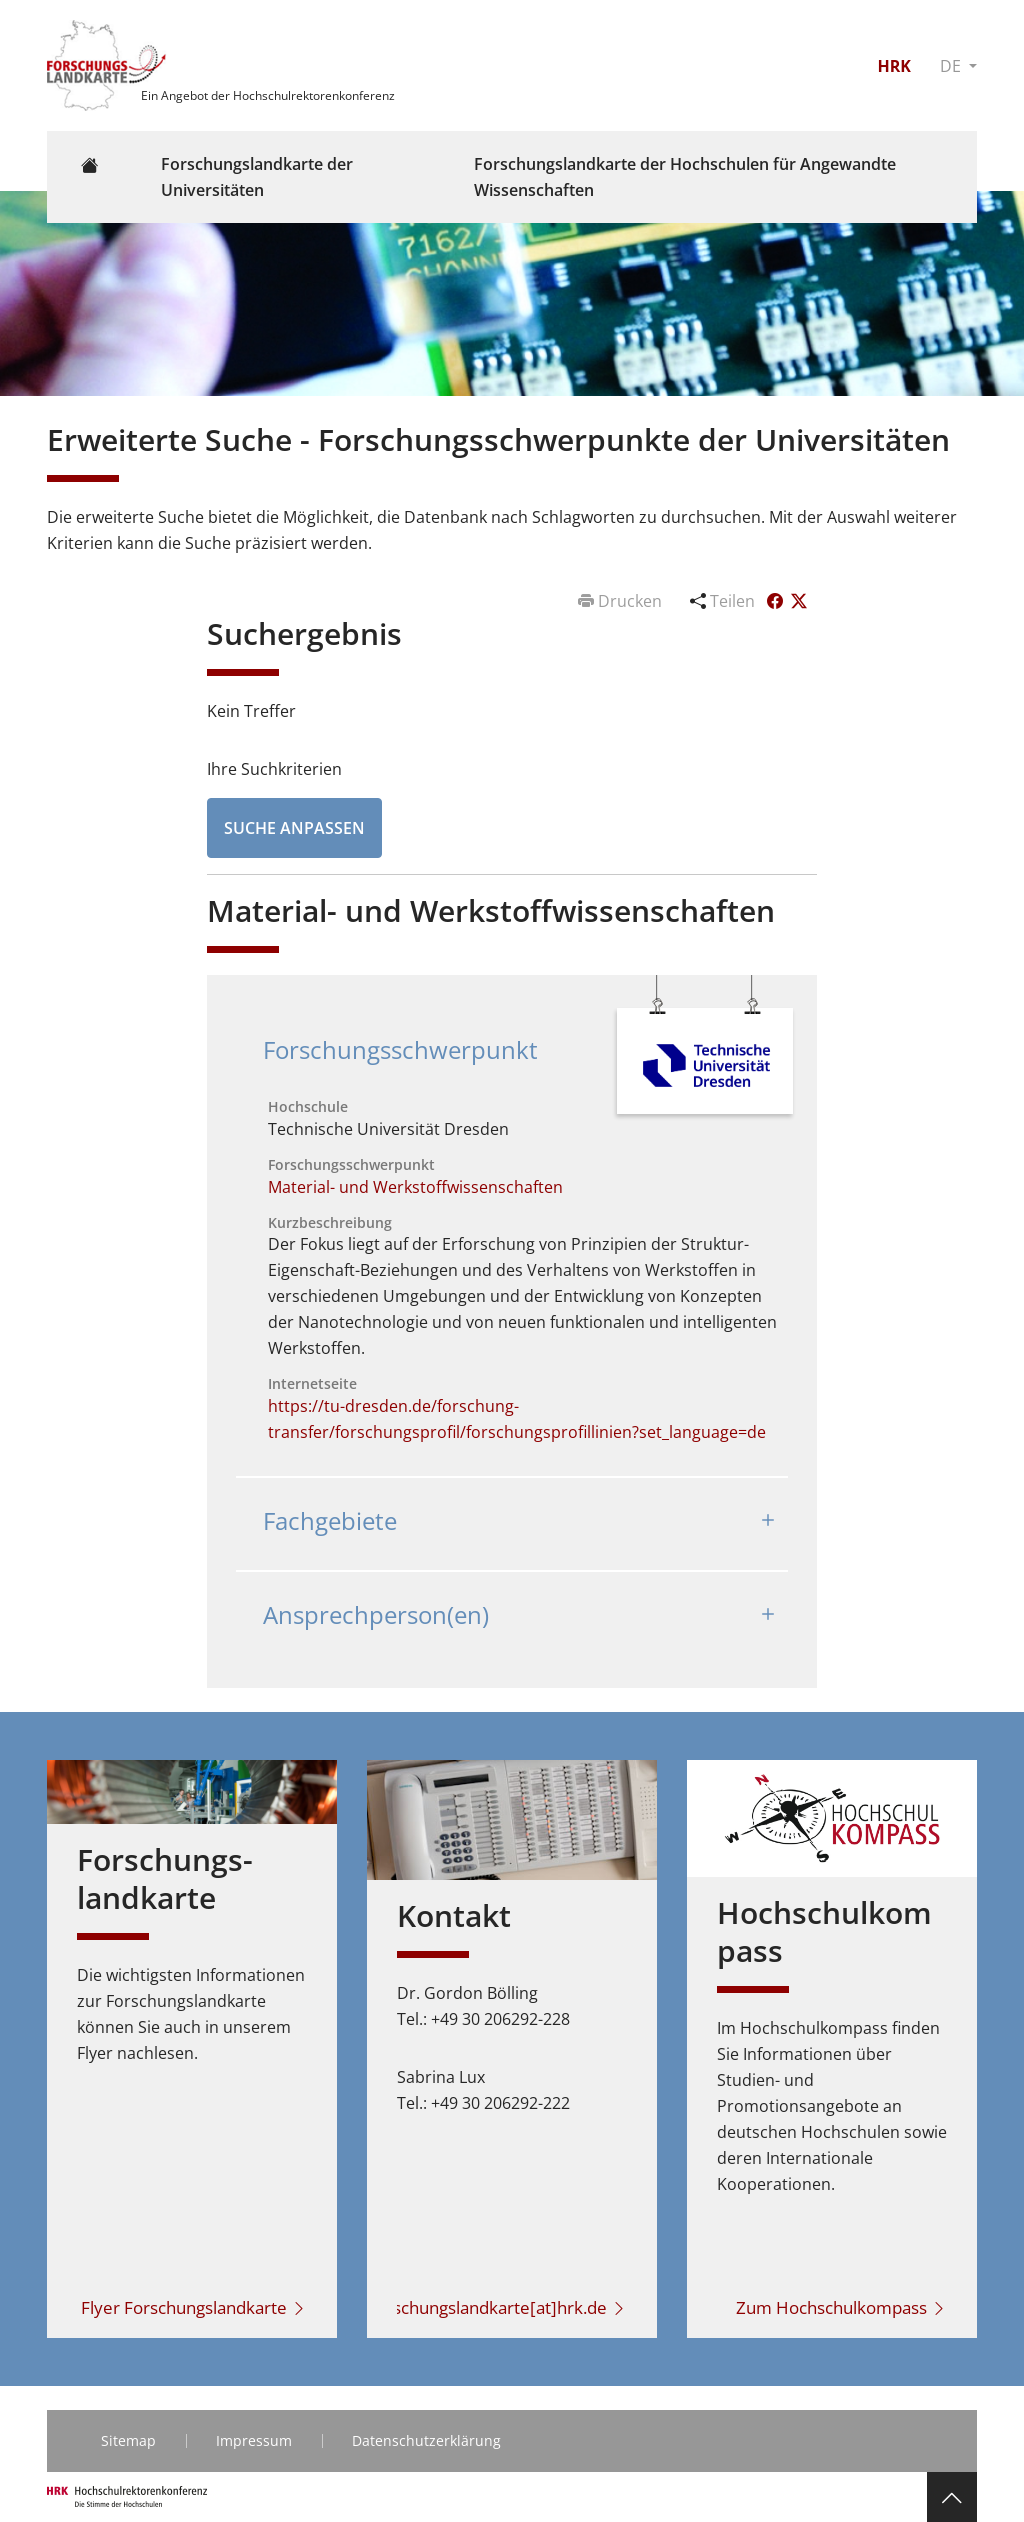  I want to click on Impressum, so click(254, 2440).